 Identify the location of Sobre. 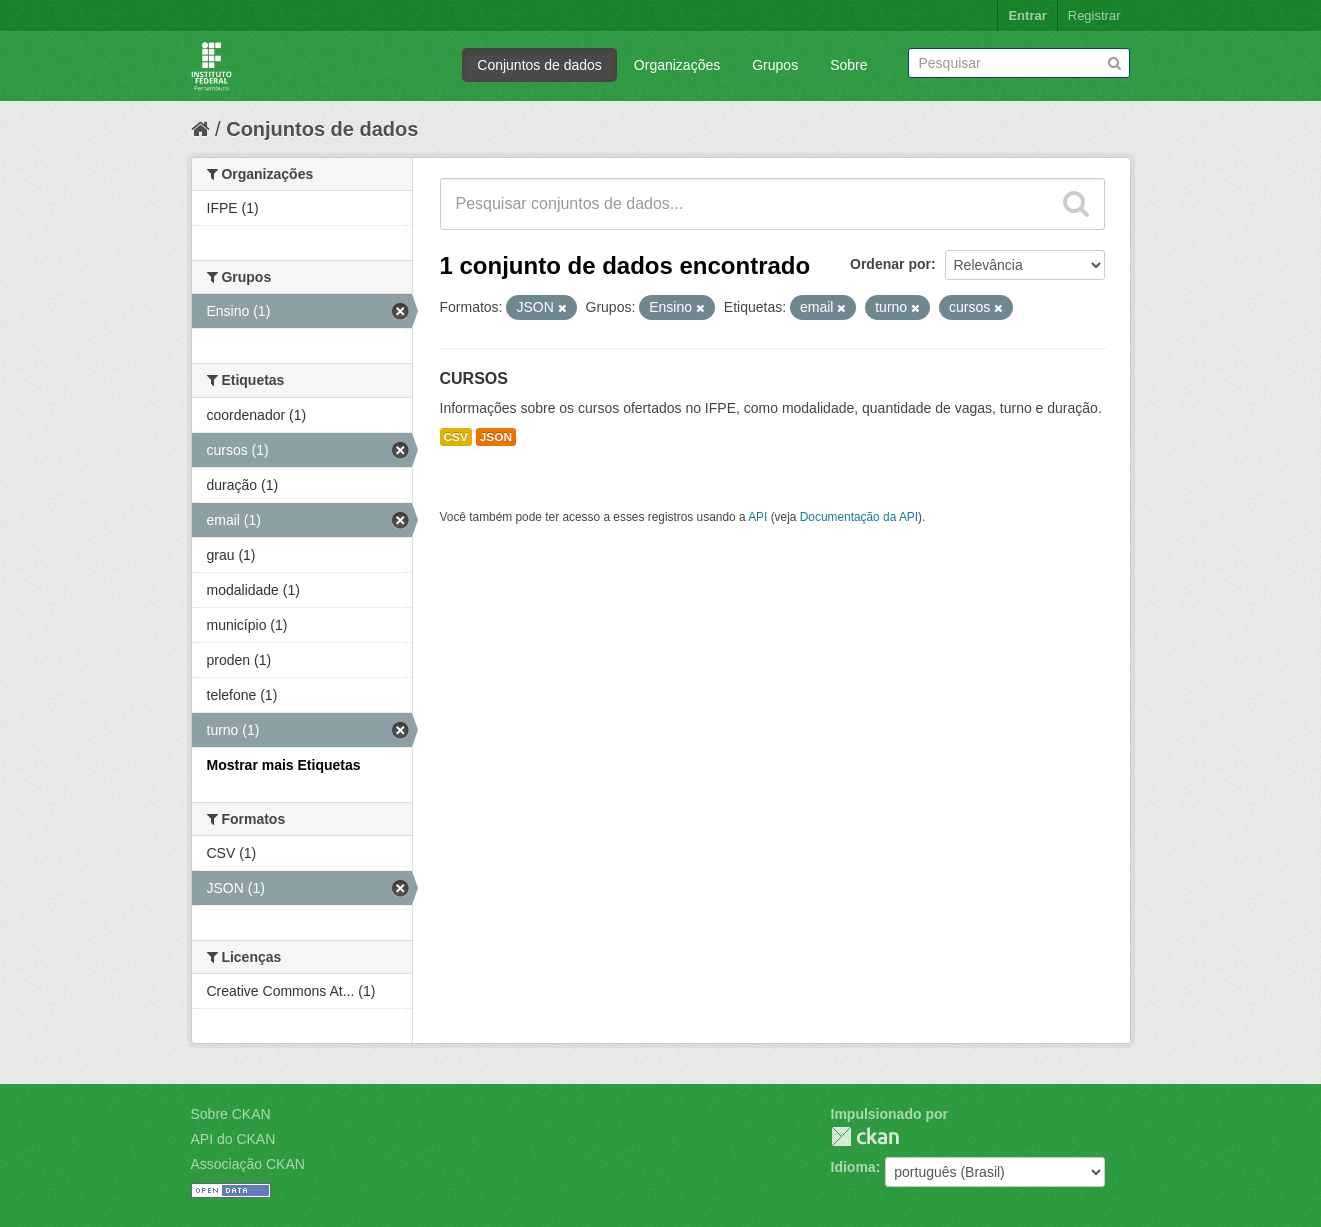
(848, 65).